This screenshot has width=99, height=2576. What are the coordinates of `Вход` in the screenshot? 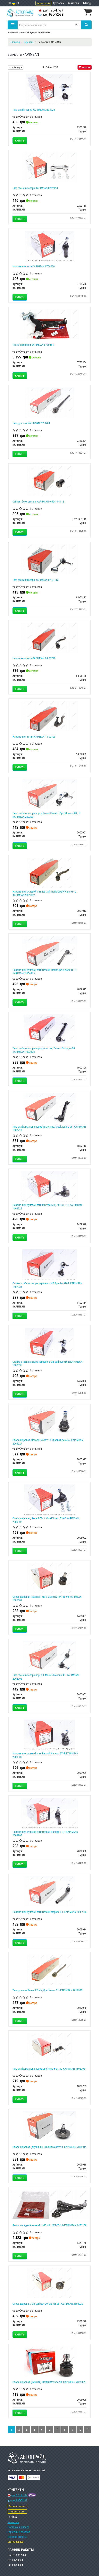 It's located at (87, 3).